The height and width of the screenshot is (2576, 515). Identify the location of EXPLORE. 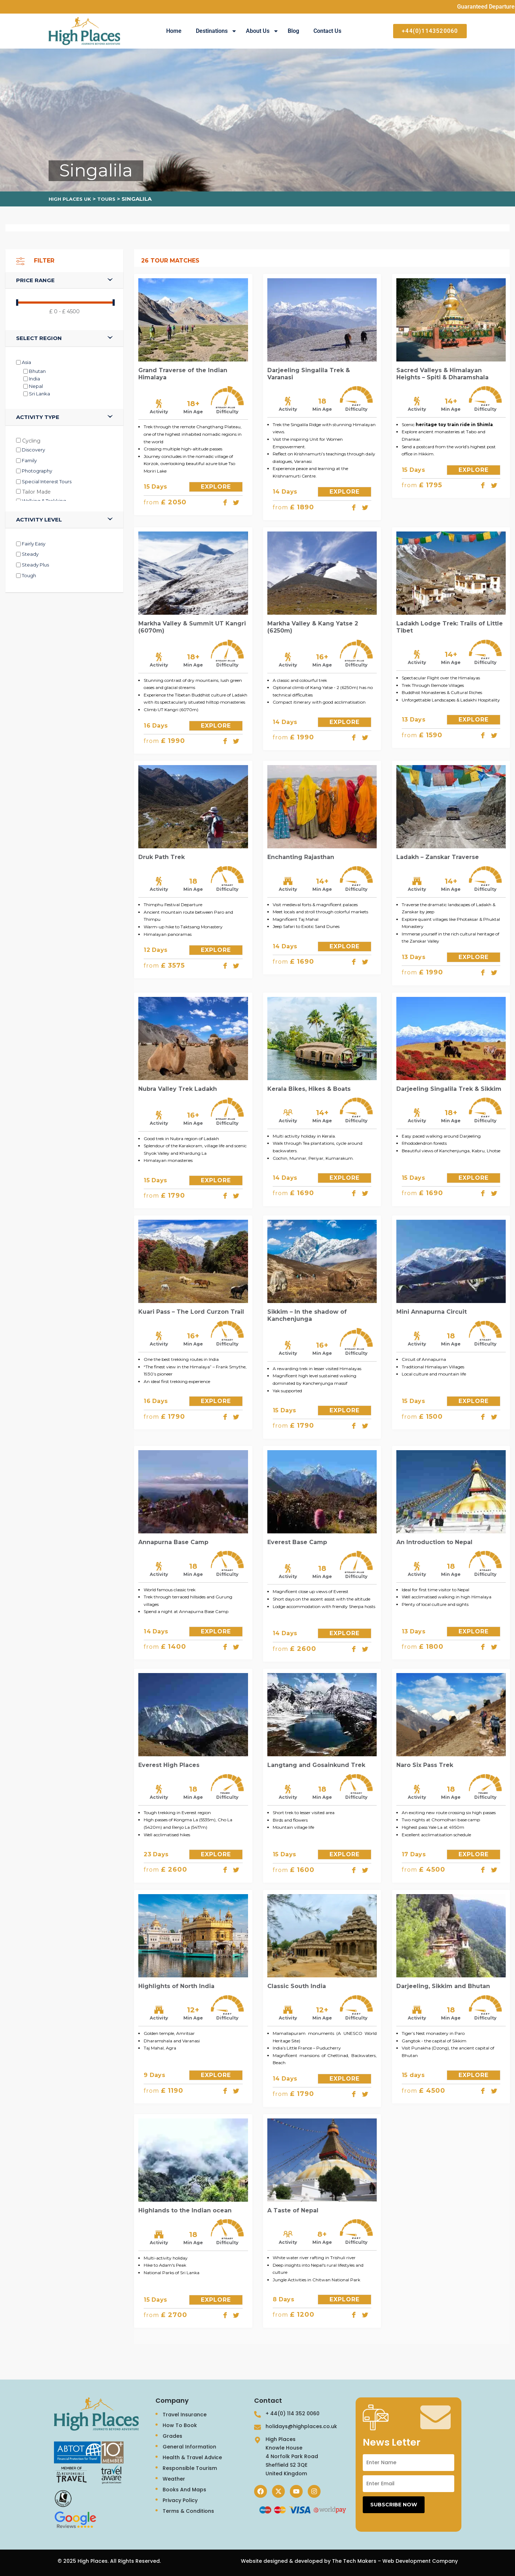
(216, 486).